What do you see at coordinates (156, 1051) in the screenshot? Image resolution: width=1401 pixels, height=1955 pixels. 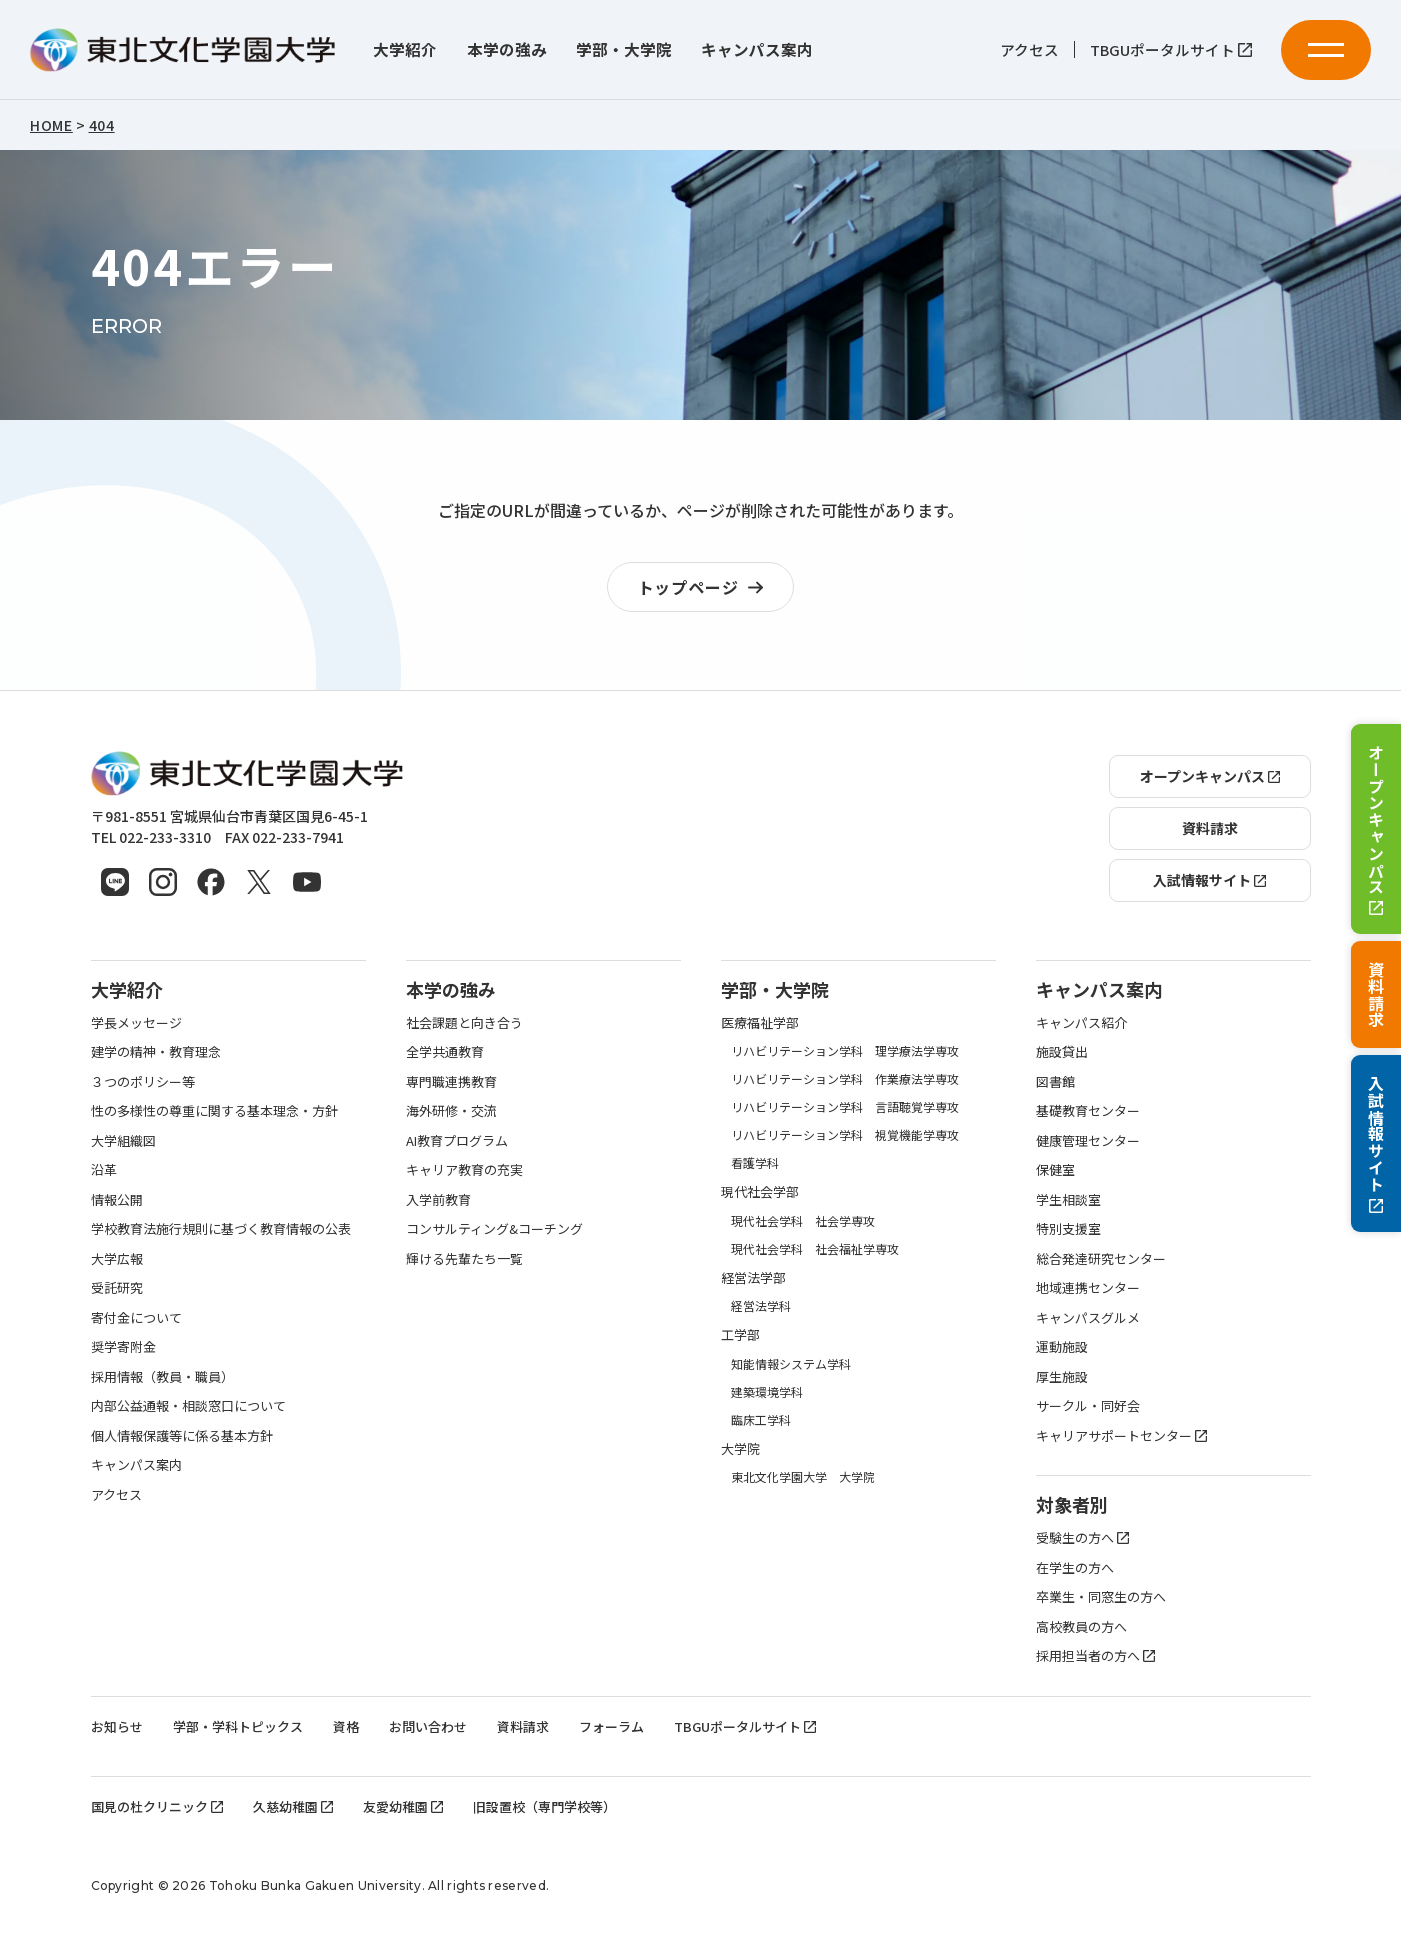 I see `建学の精神・教育理念` at bounding box center [156, 1051].